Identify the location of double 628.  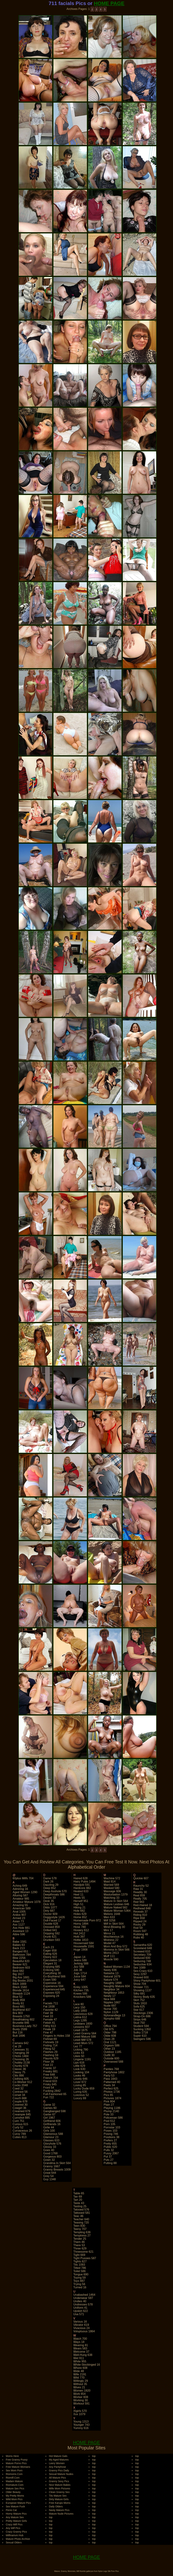
(50, 1923).